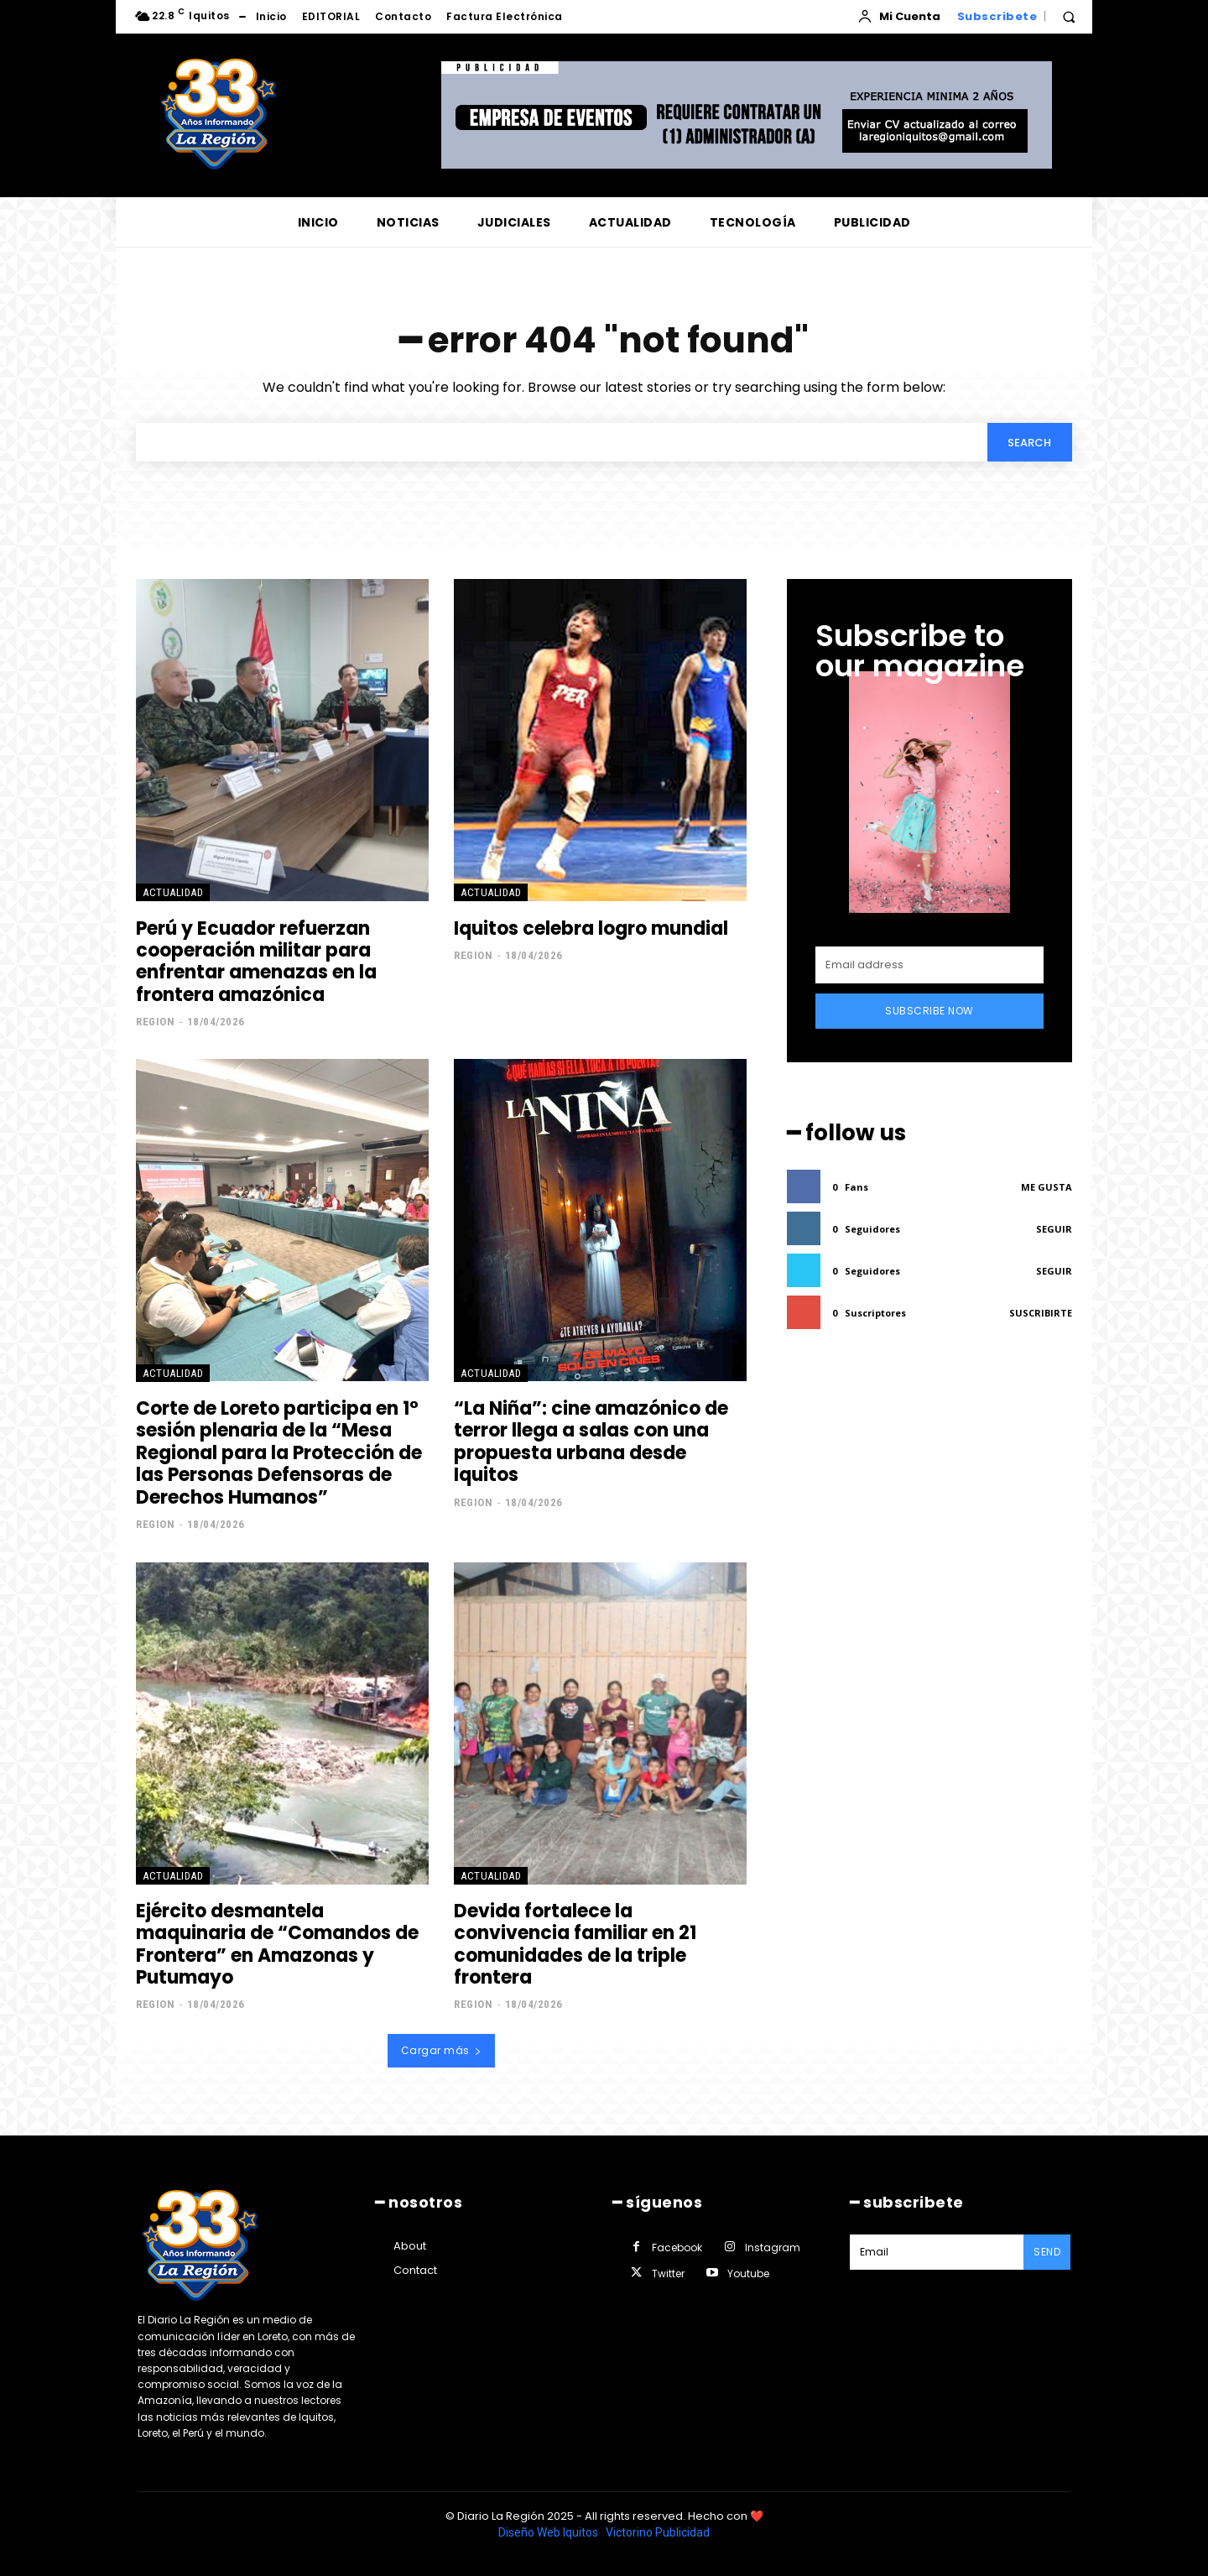  What do you see at coordinates (668, 2273) in the screenshot?
I see `Twitter` at bounding box center [668, 2273].